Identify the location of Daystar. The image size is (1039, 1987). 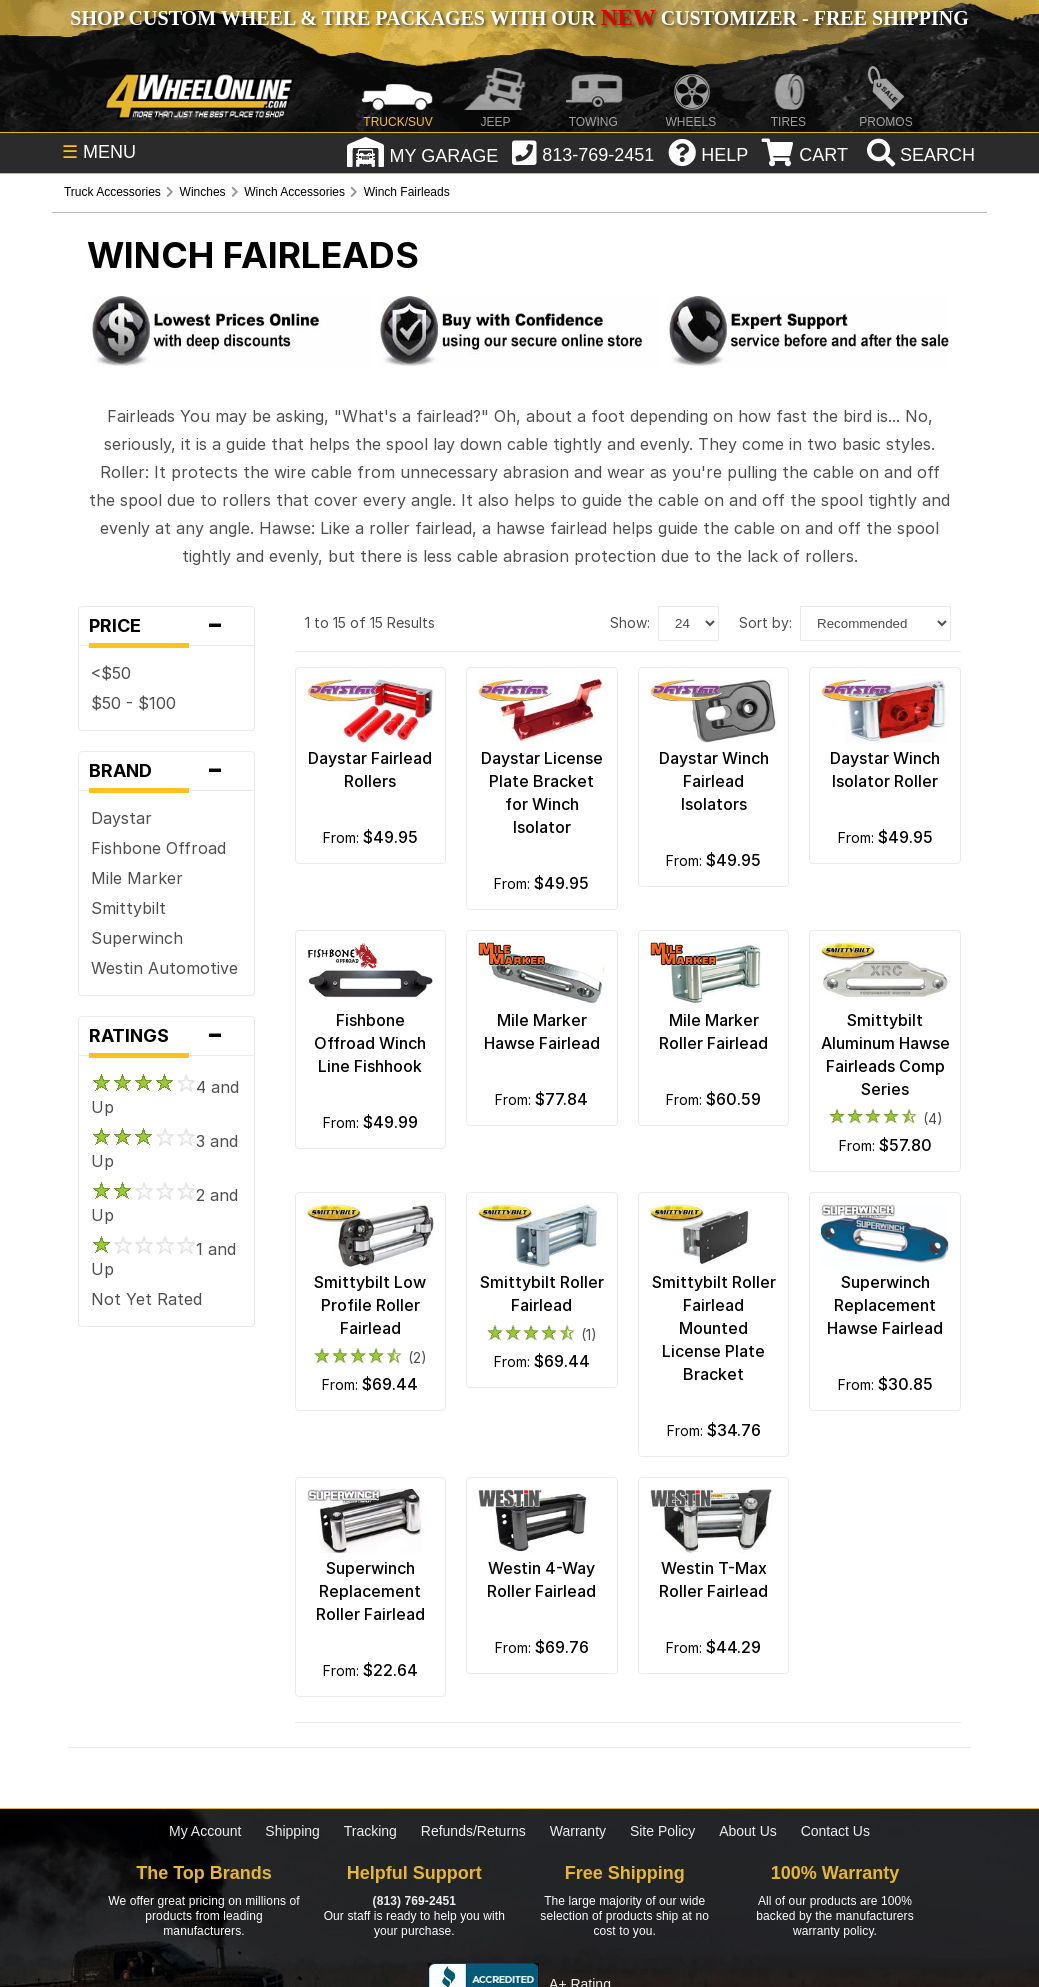
(121, 818).